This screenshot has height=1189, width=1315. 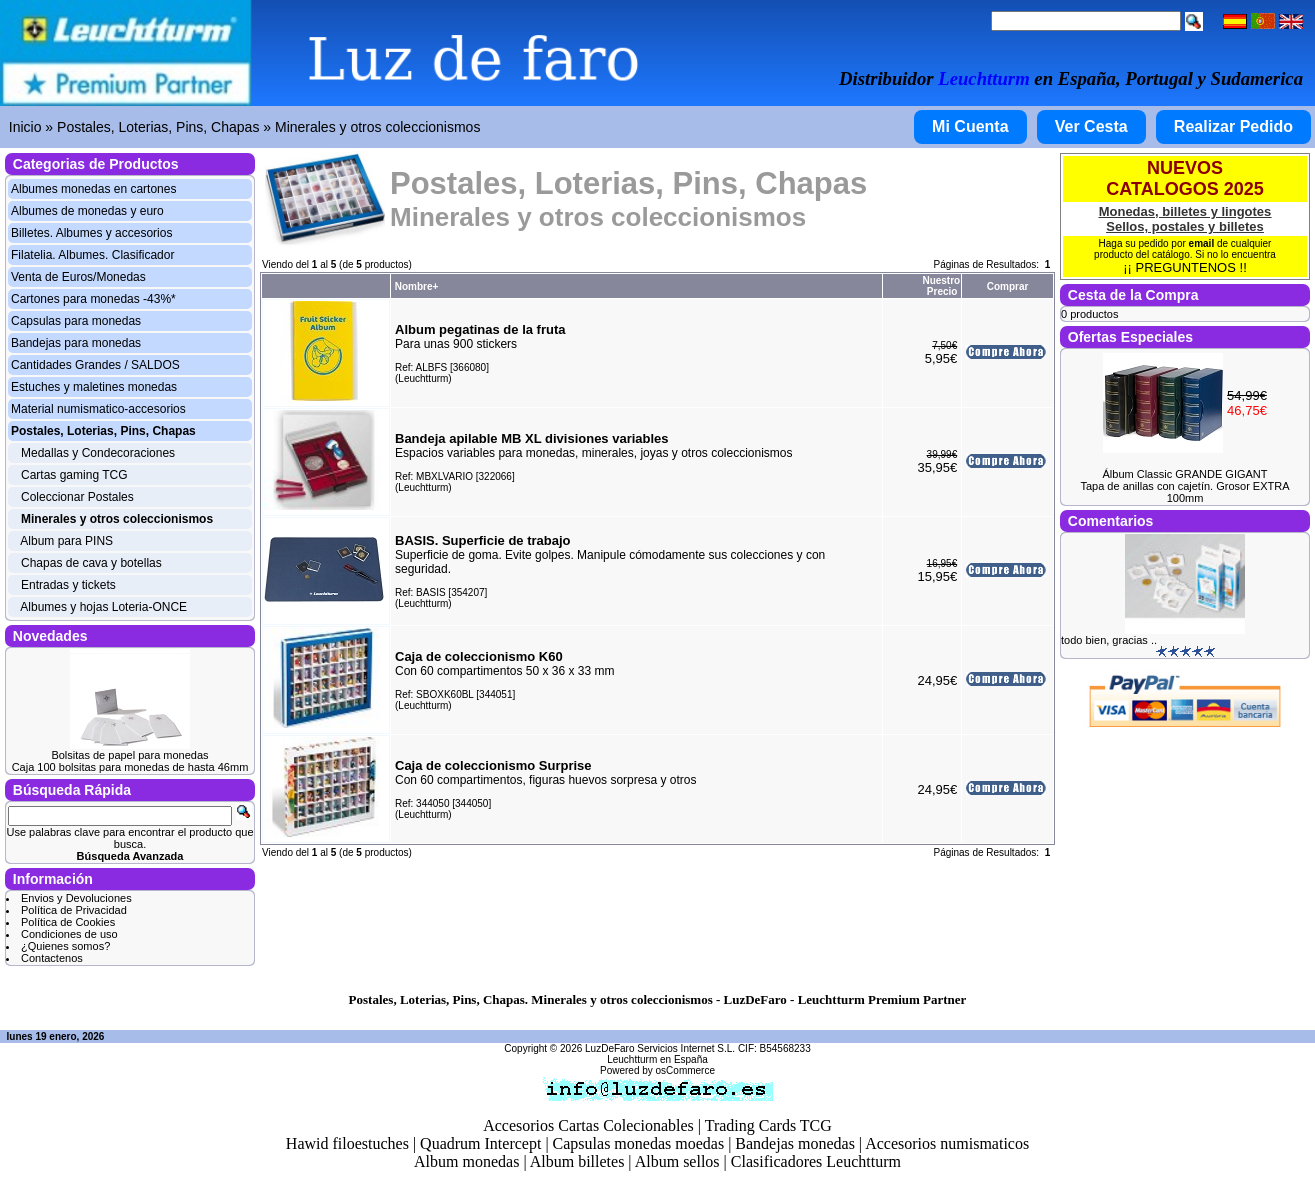 I want to click on Bandejas para monedas, so click(x=76, y=343).